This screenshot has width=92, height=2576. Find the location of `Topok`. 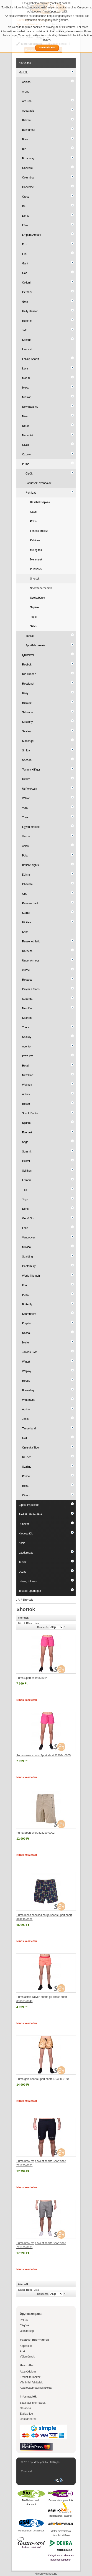

Topok is located at coordinates (33, 616).